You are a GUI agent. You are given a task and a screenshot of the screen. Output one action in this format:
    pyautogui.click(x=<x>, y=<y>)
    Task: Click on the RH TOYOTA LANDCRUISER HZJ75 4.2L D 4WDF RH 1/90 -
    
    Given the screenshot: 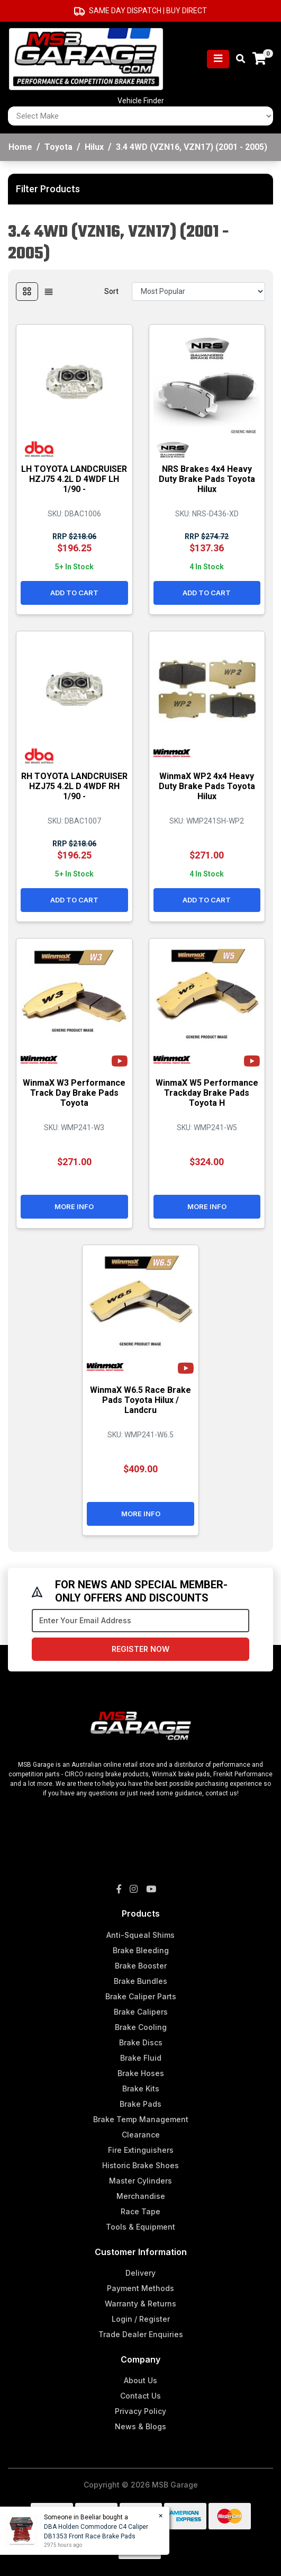 What is the action you would take?
    pyautogui.click(x=74, y=786)
    